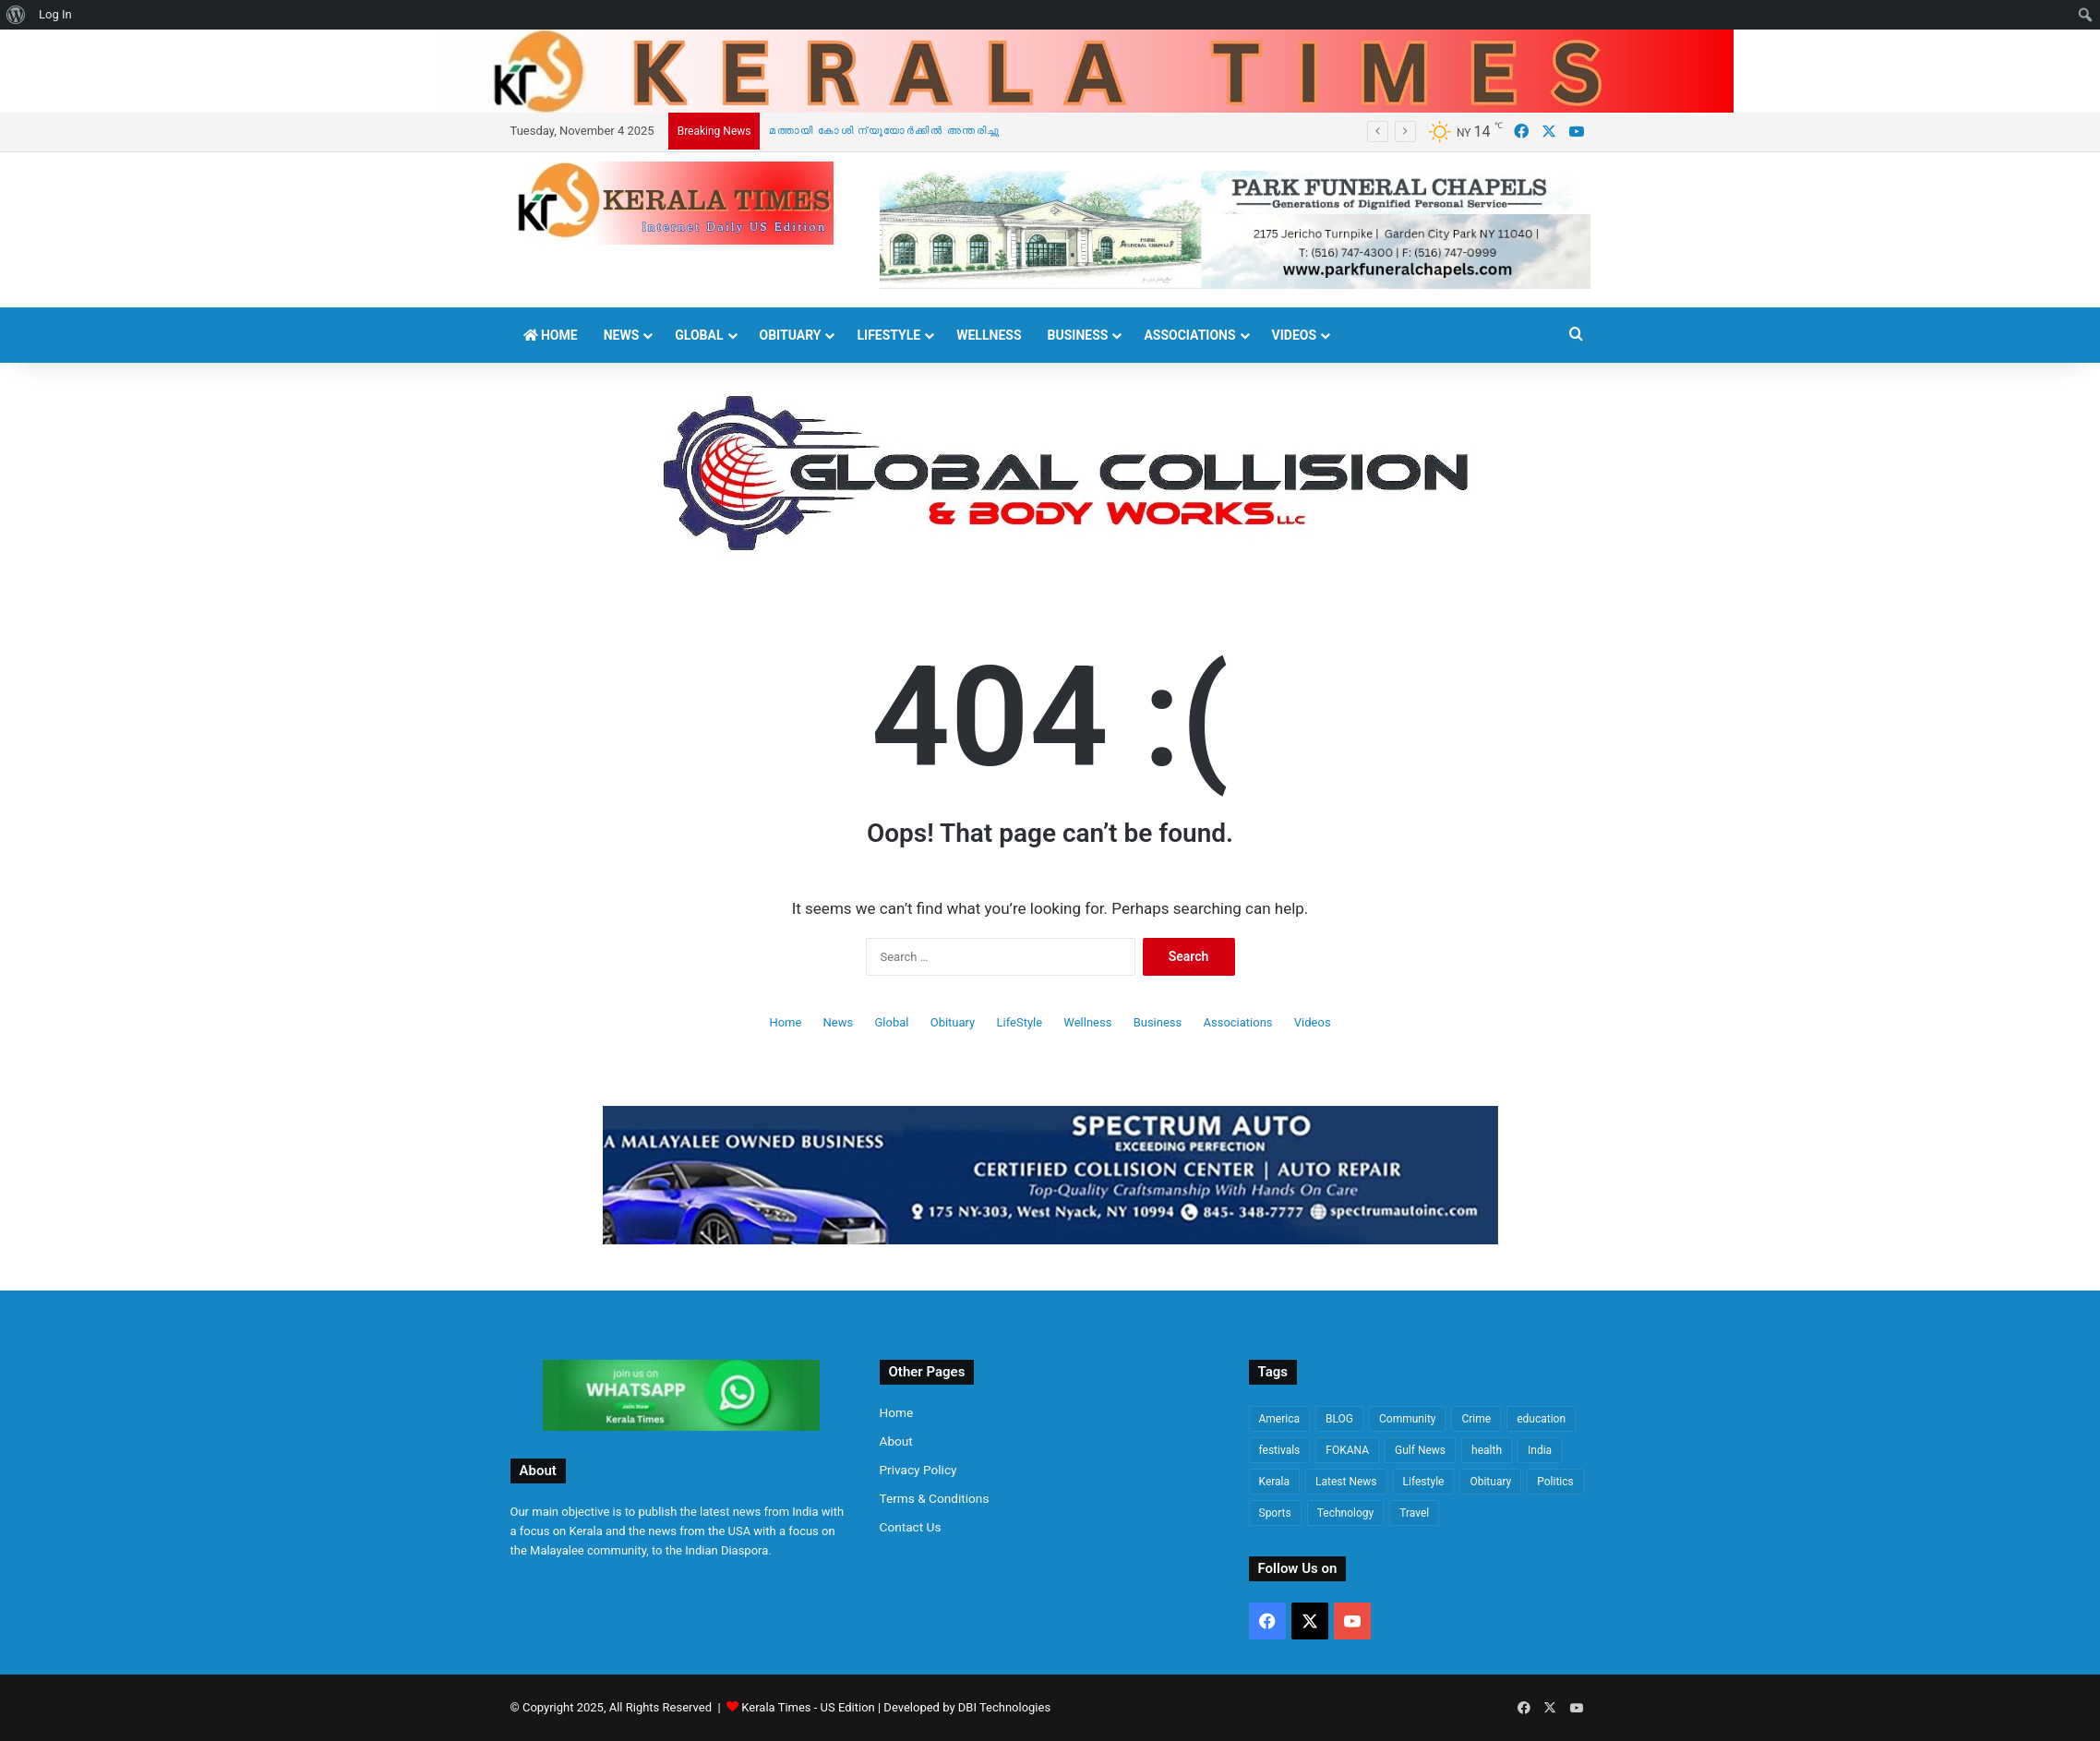 This screenshot has width=2100, height=1741. I want to click on festivals [festivals (48 items)], so click(1280, 1450).